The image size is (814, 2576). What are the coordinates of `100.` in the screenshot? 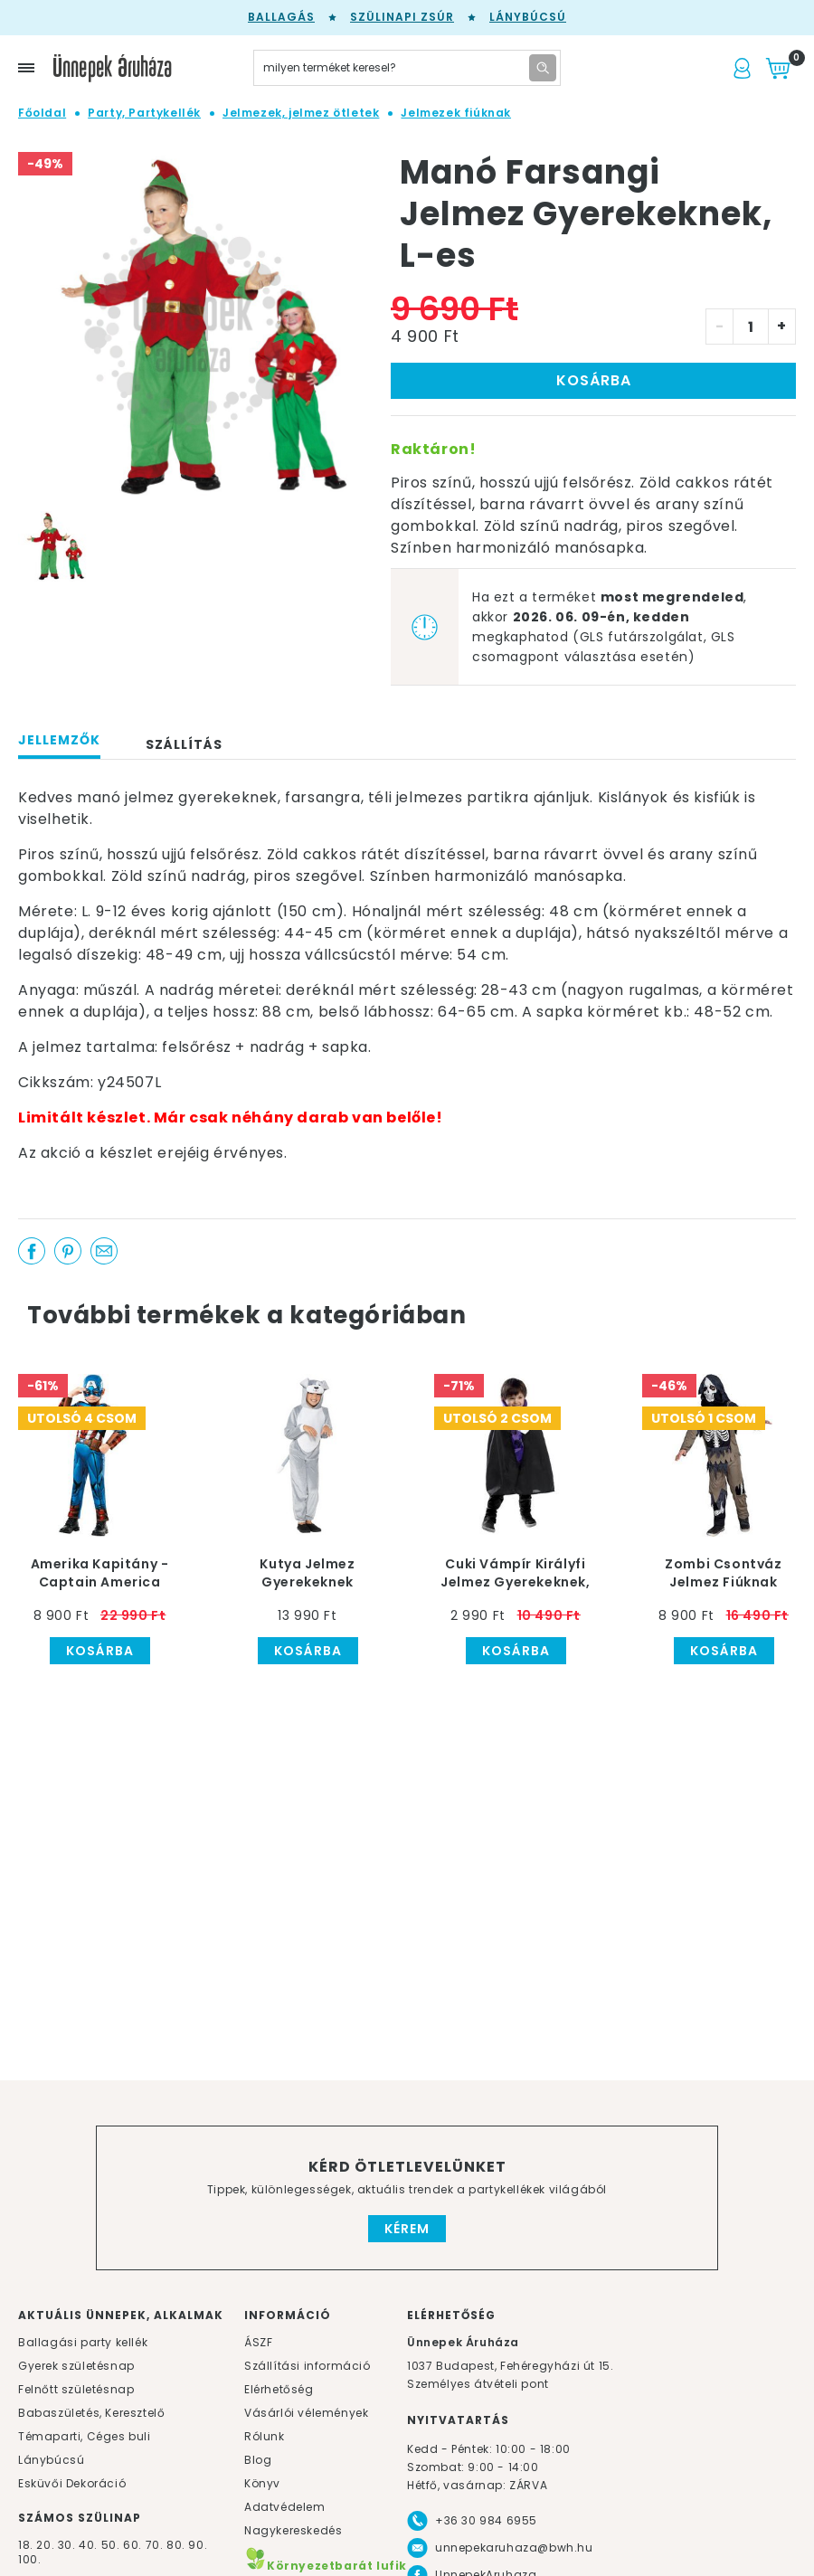 It's located at (29, 2559).